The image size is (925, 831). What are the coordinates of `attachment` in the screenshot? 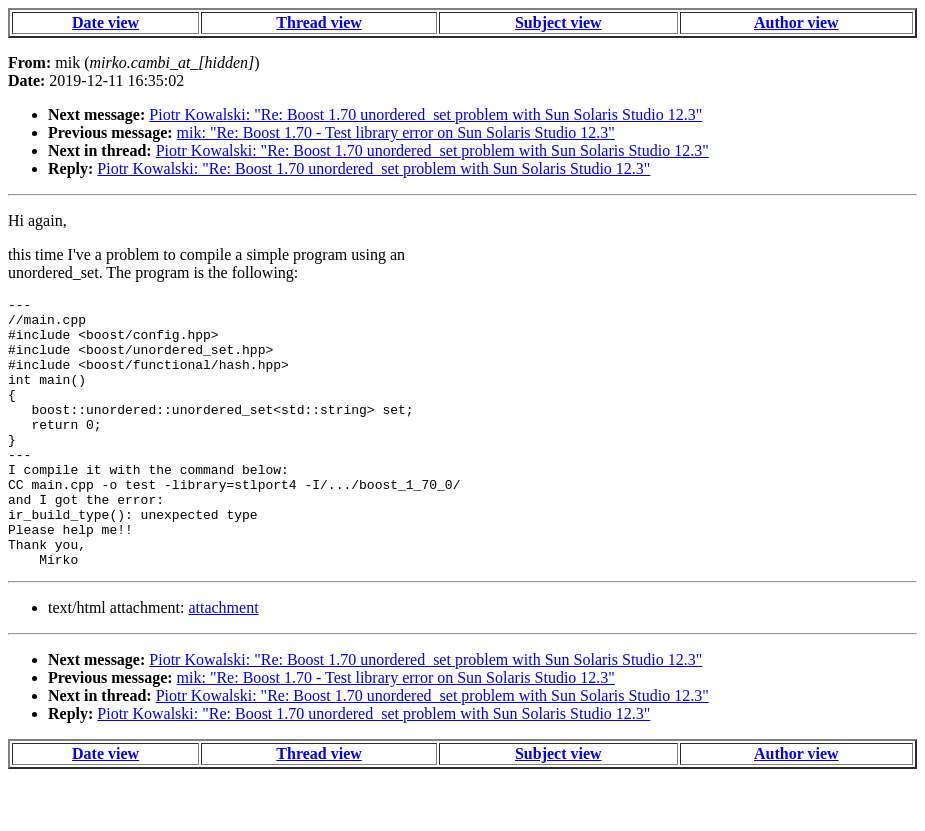 It's located at (223, 661).